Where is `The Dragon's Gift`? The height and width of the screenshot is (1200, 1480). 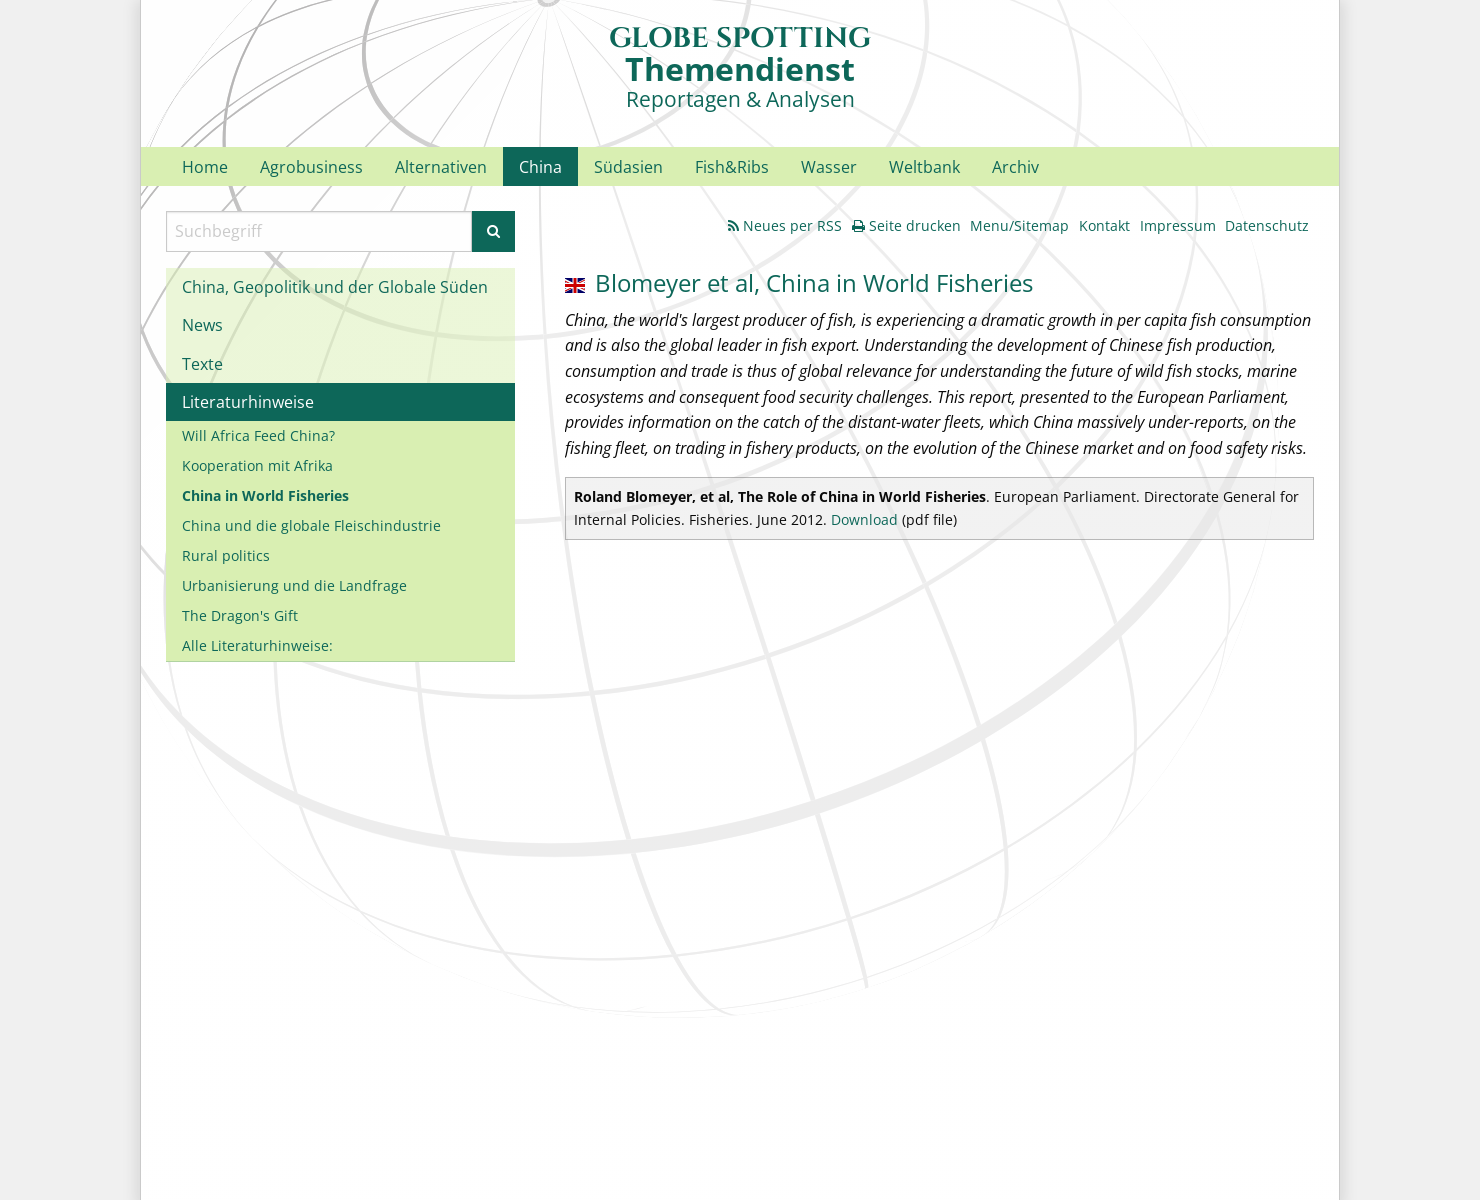 The Dragon's Gift is located at coordinates (240, 615).